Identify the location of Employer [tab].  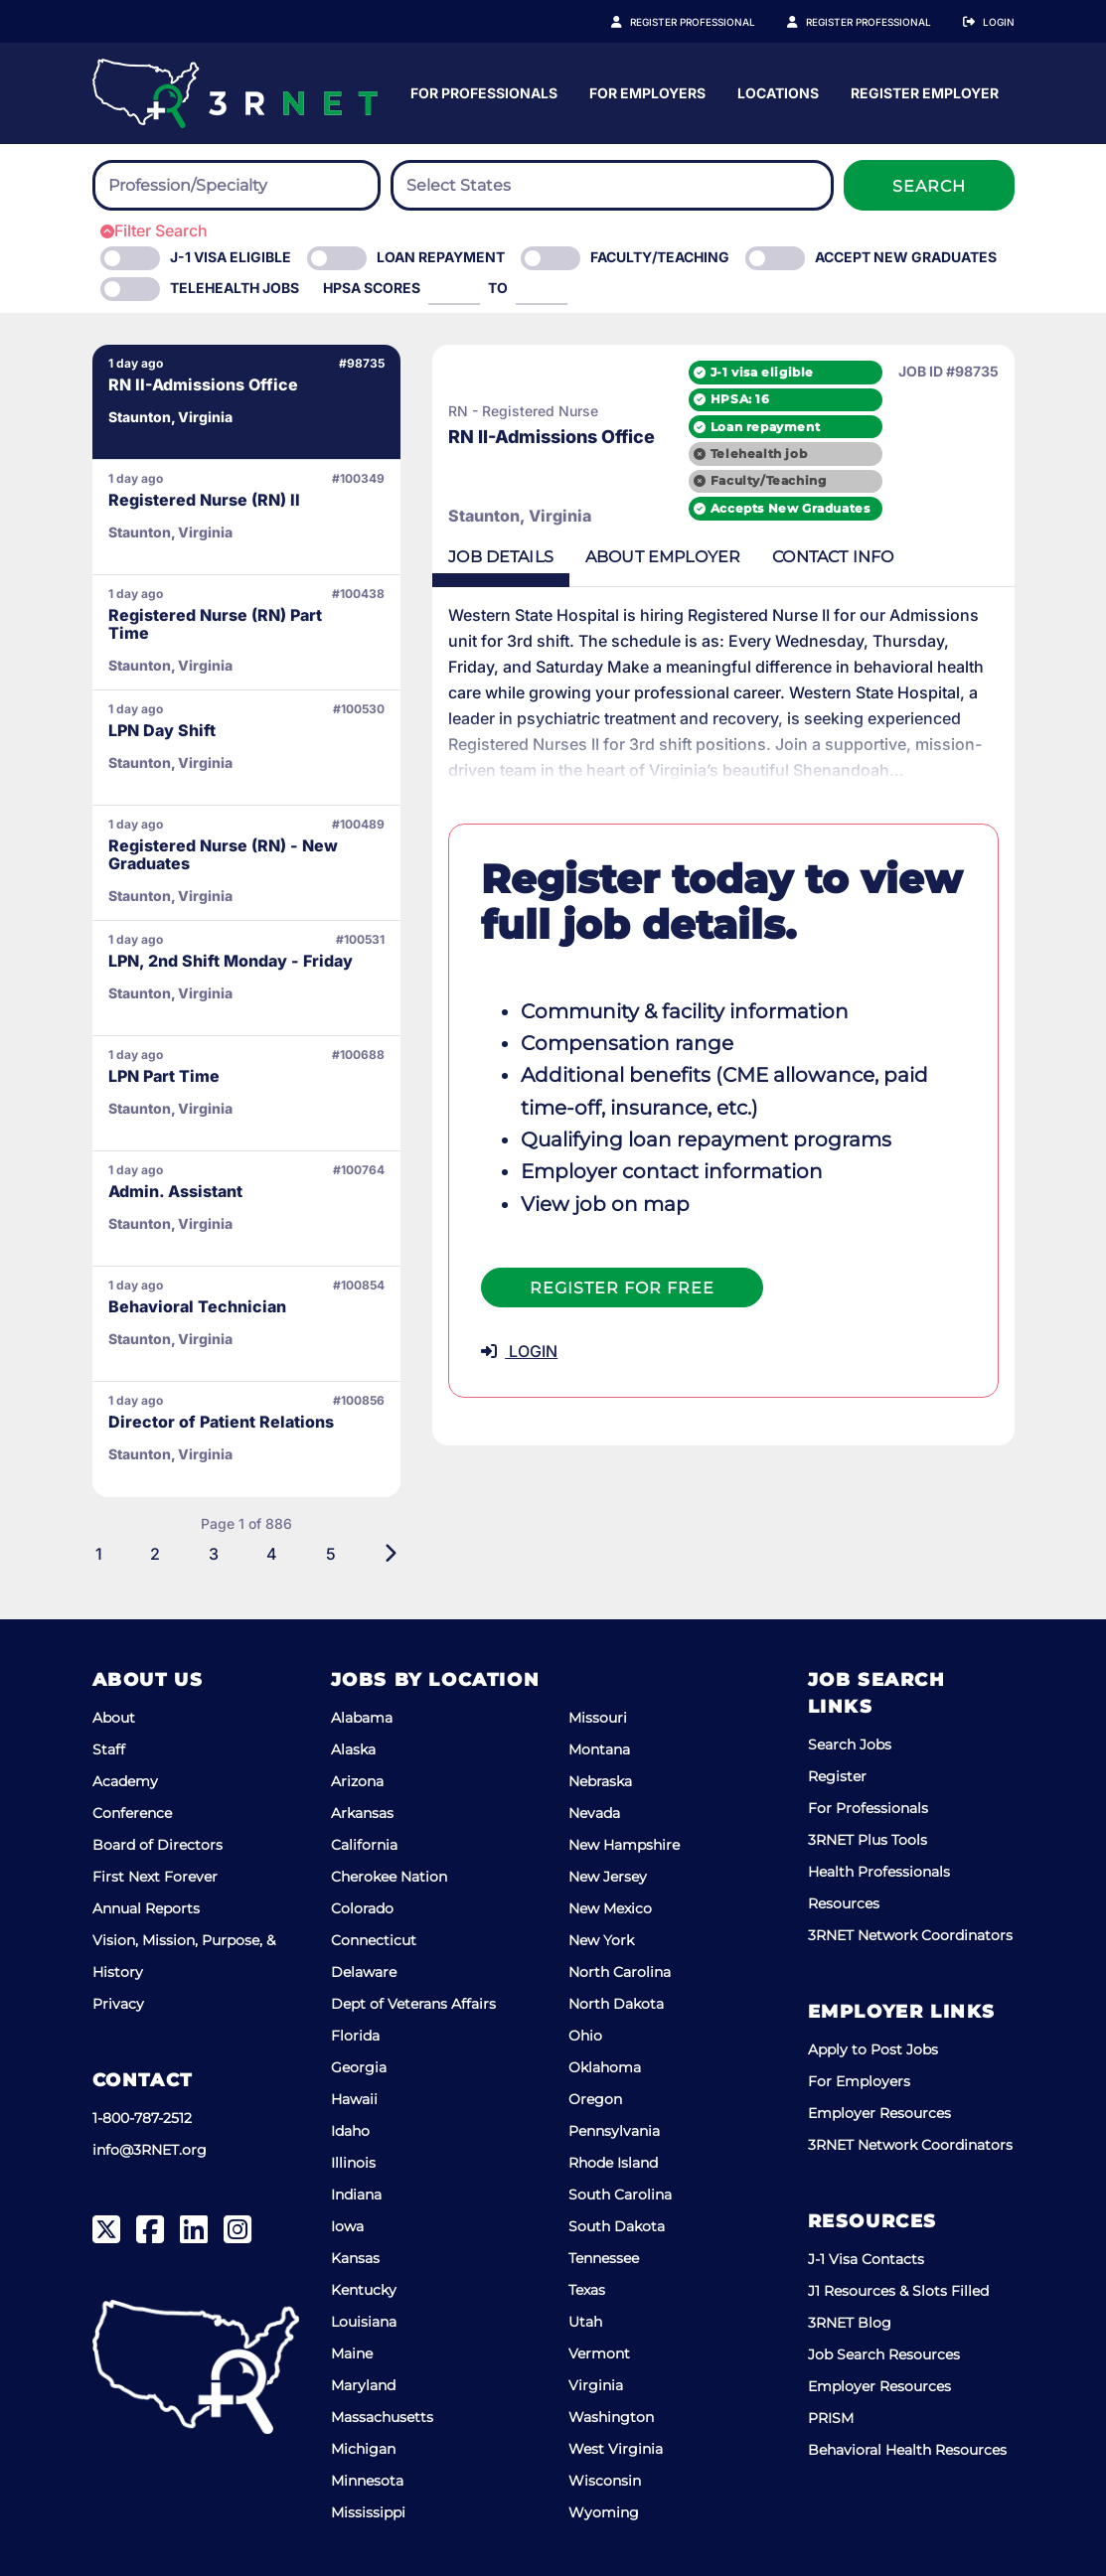
(639, 556).